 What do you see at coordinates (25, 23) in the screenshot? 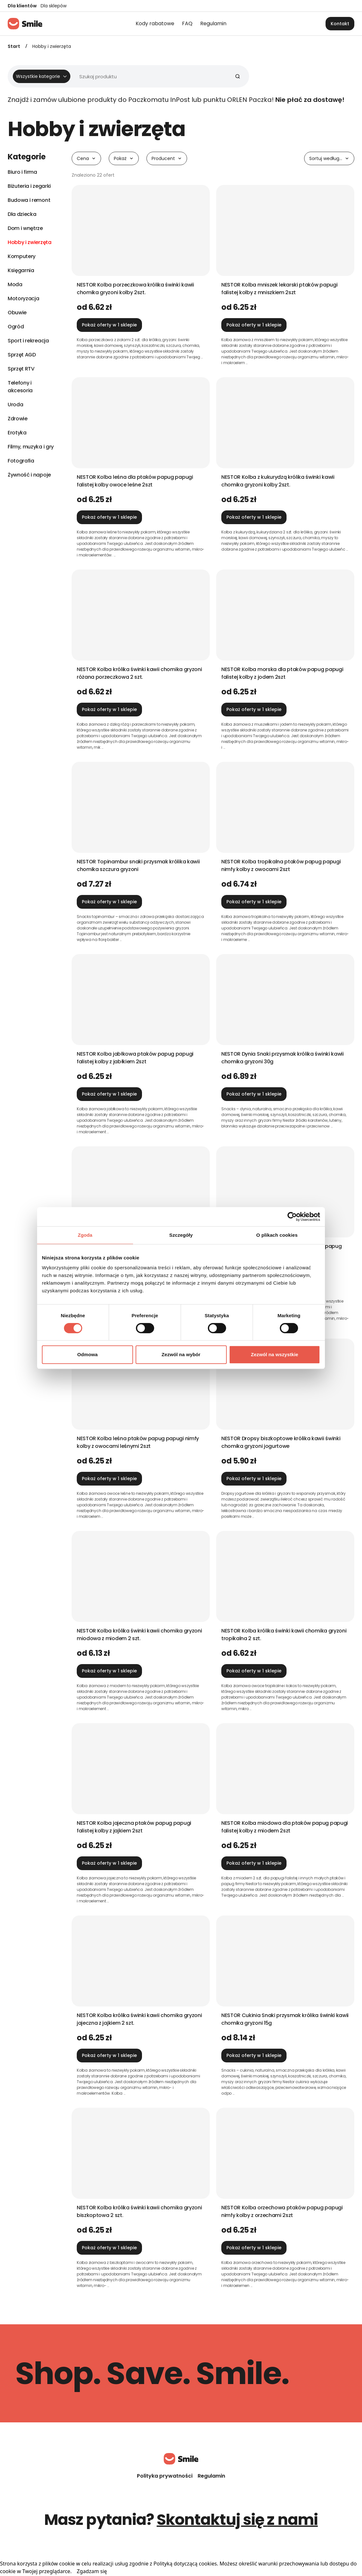
I see `[Strona główna]` at bounding box center [25, 23].